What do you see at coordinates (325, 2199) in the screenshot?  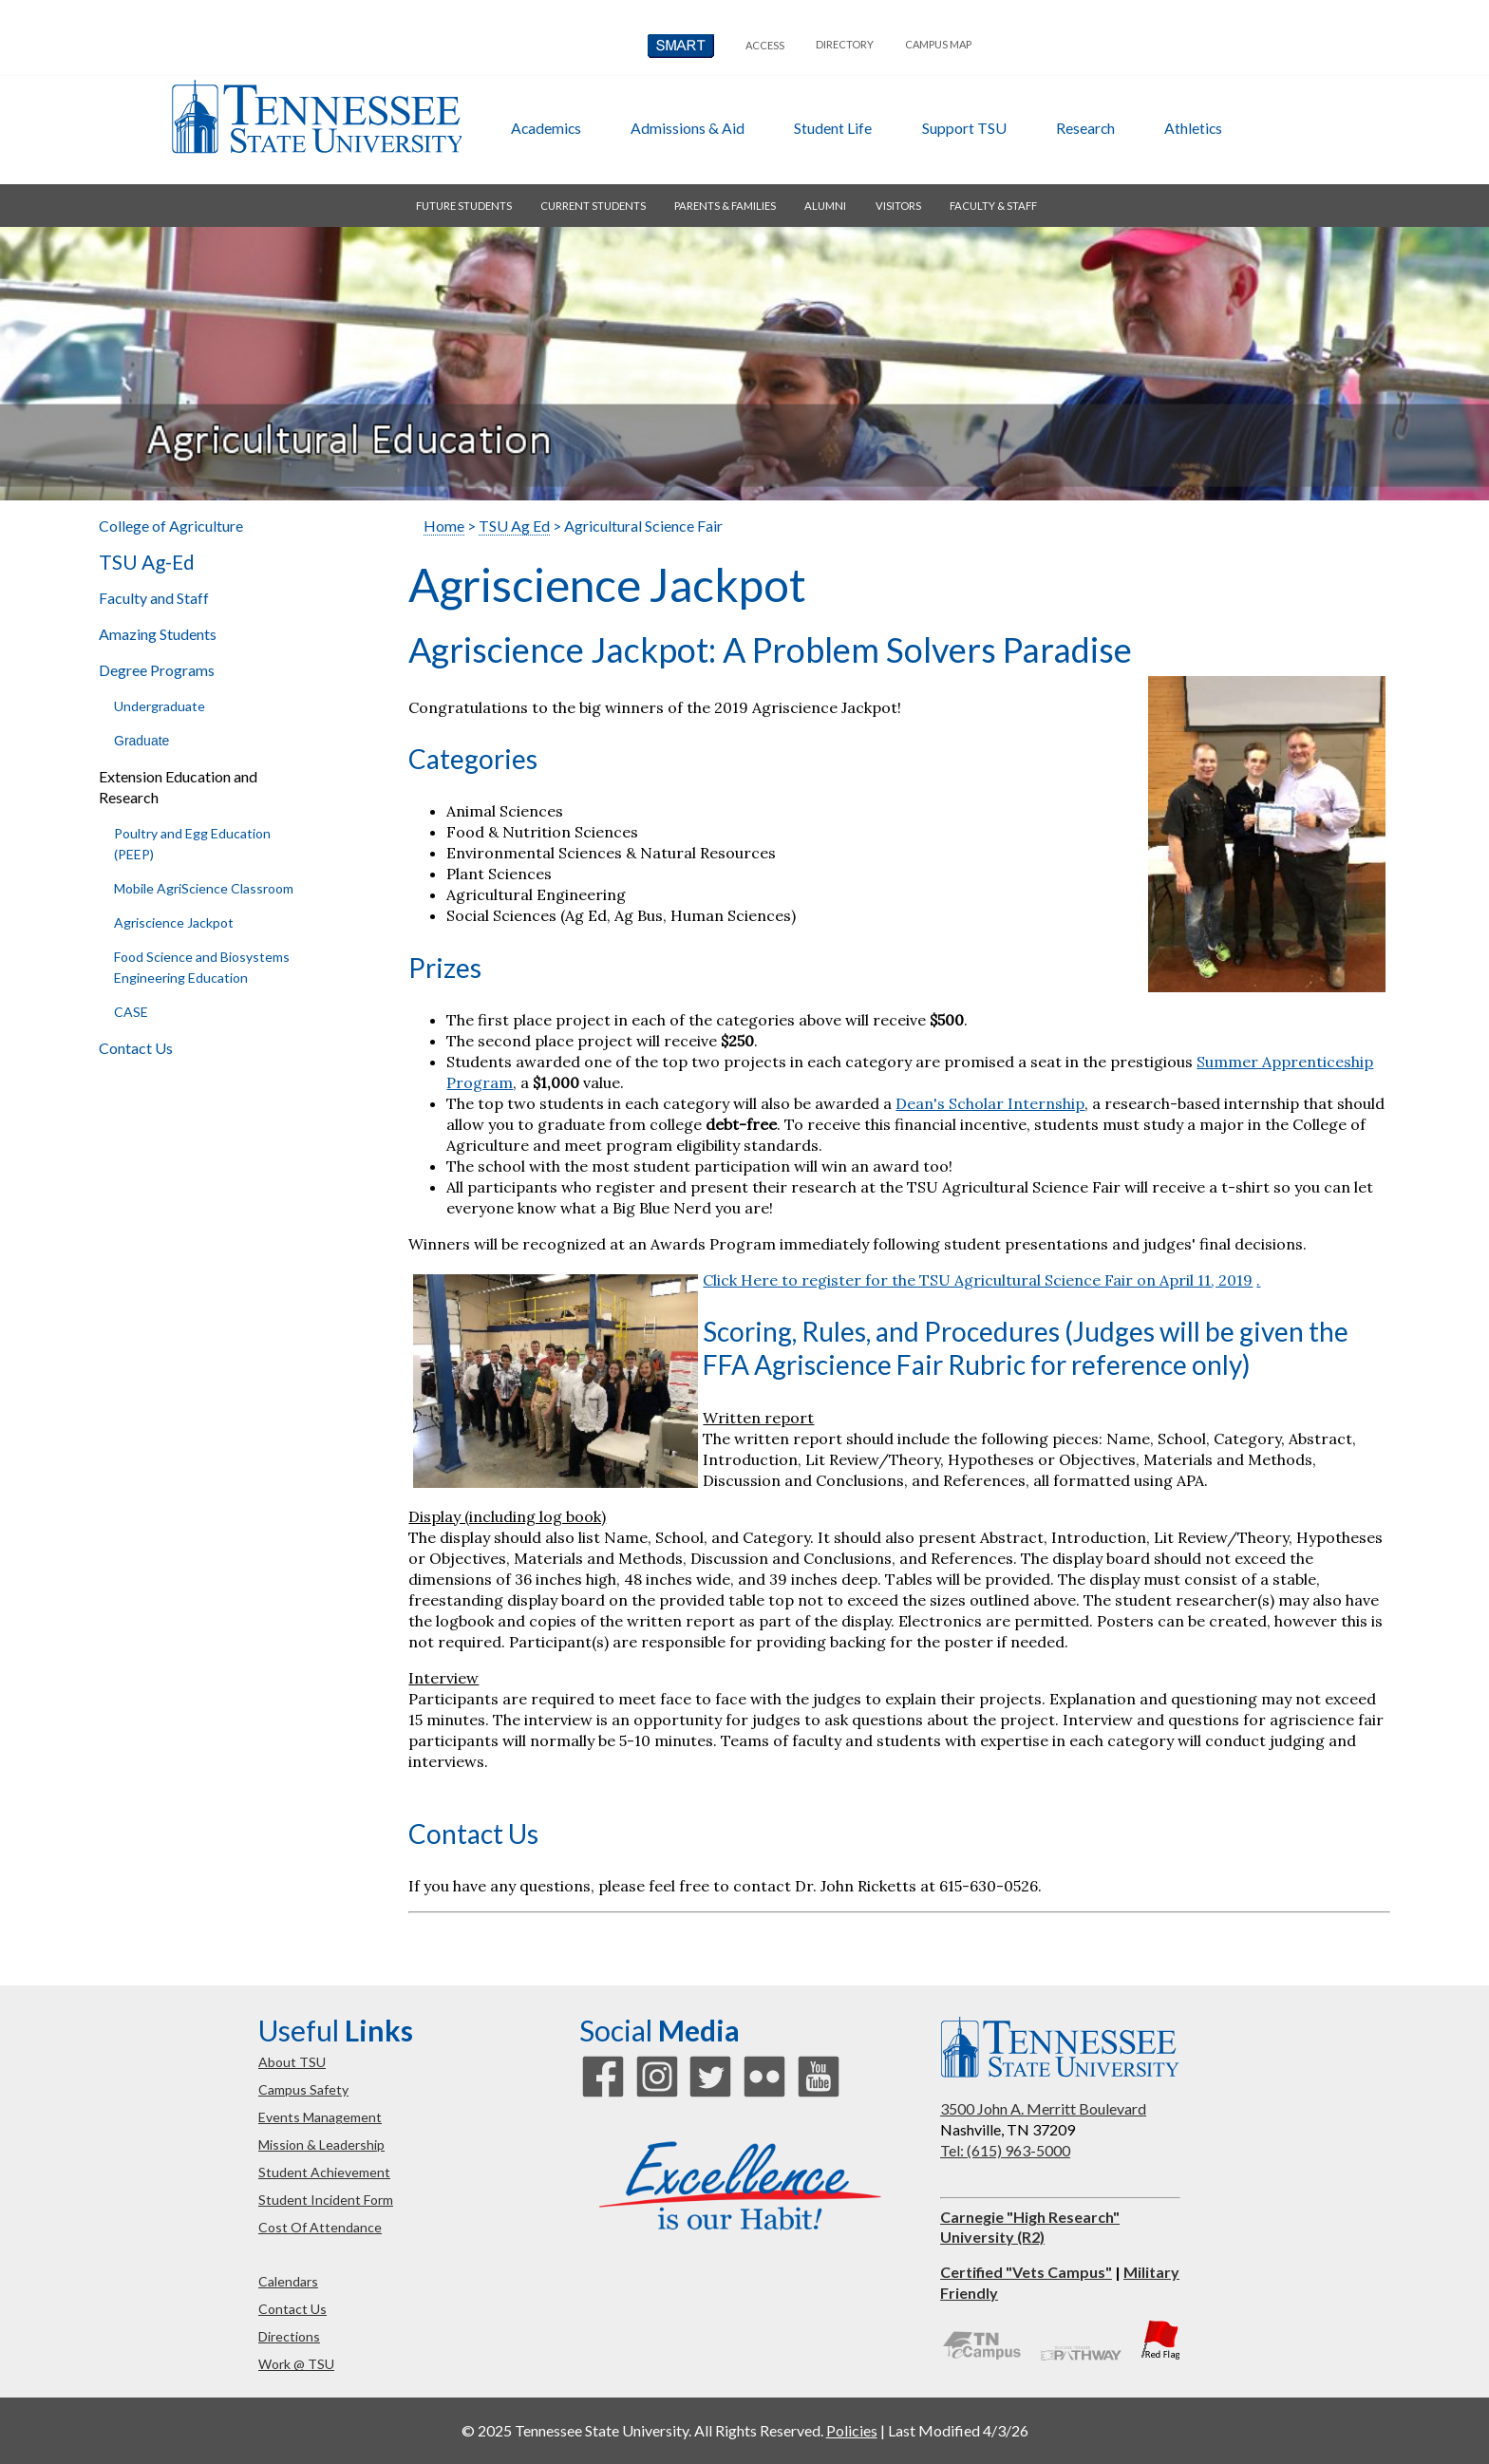 I see `student incident form` at bounding box center [325, 2199].